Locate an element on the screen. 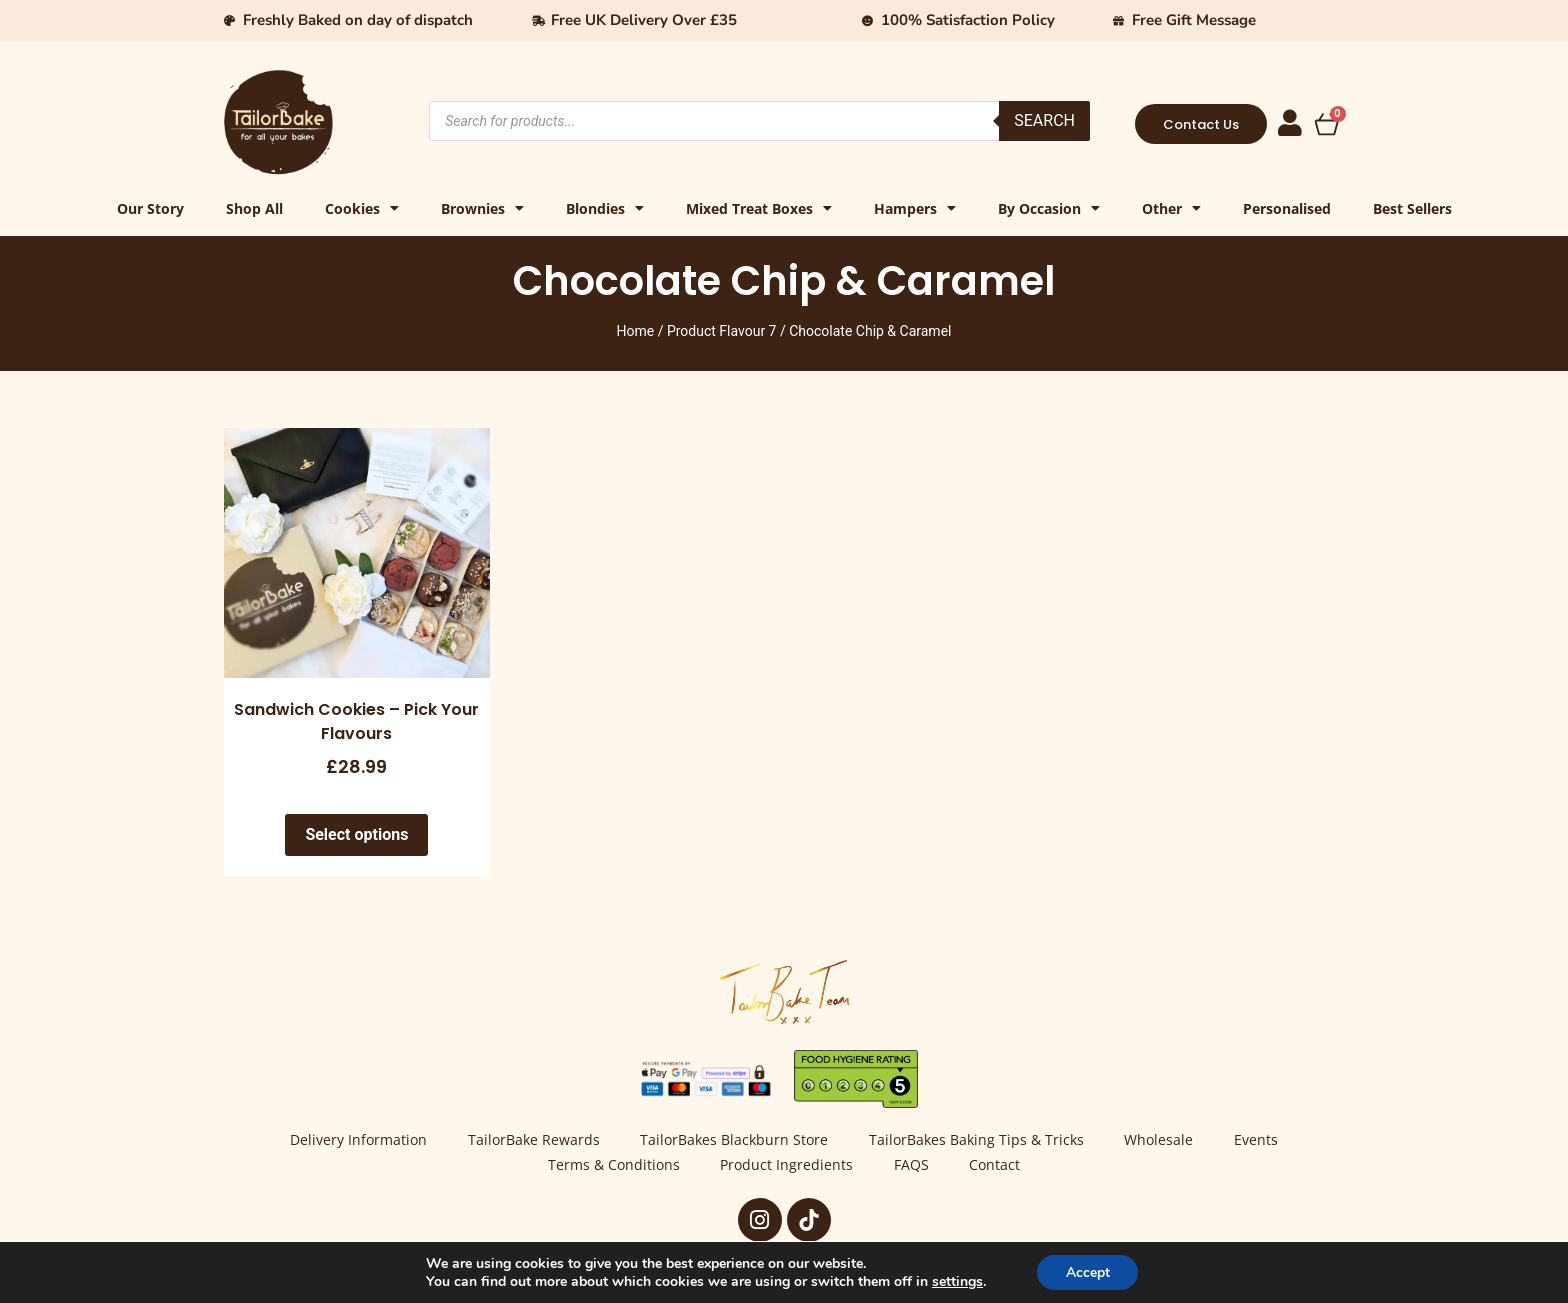 The image size is (1568, 1303). Best Sellers is located at coordinates (1412, 208).